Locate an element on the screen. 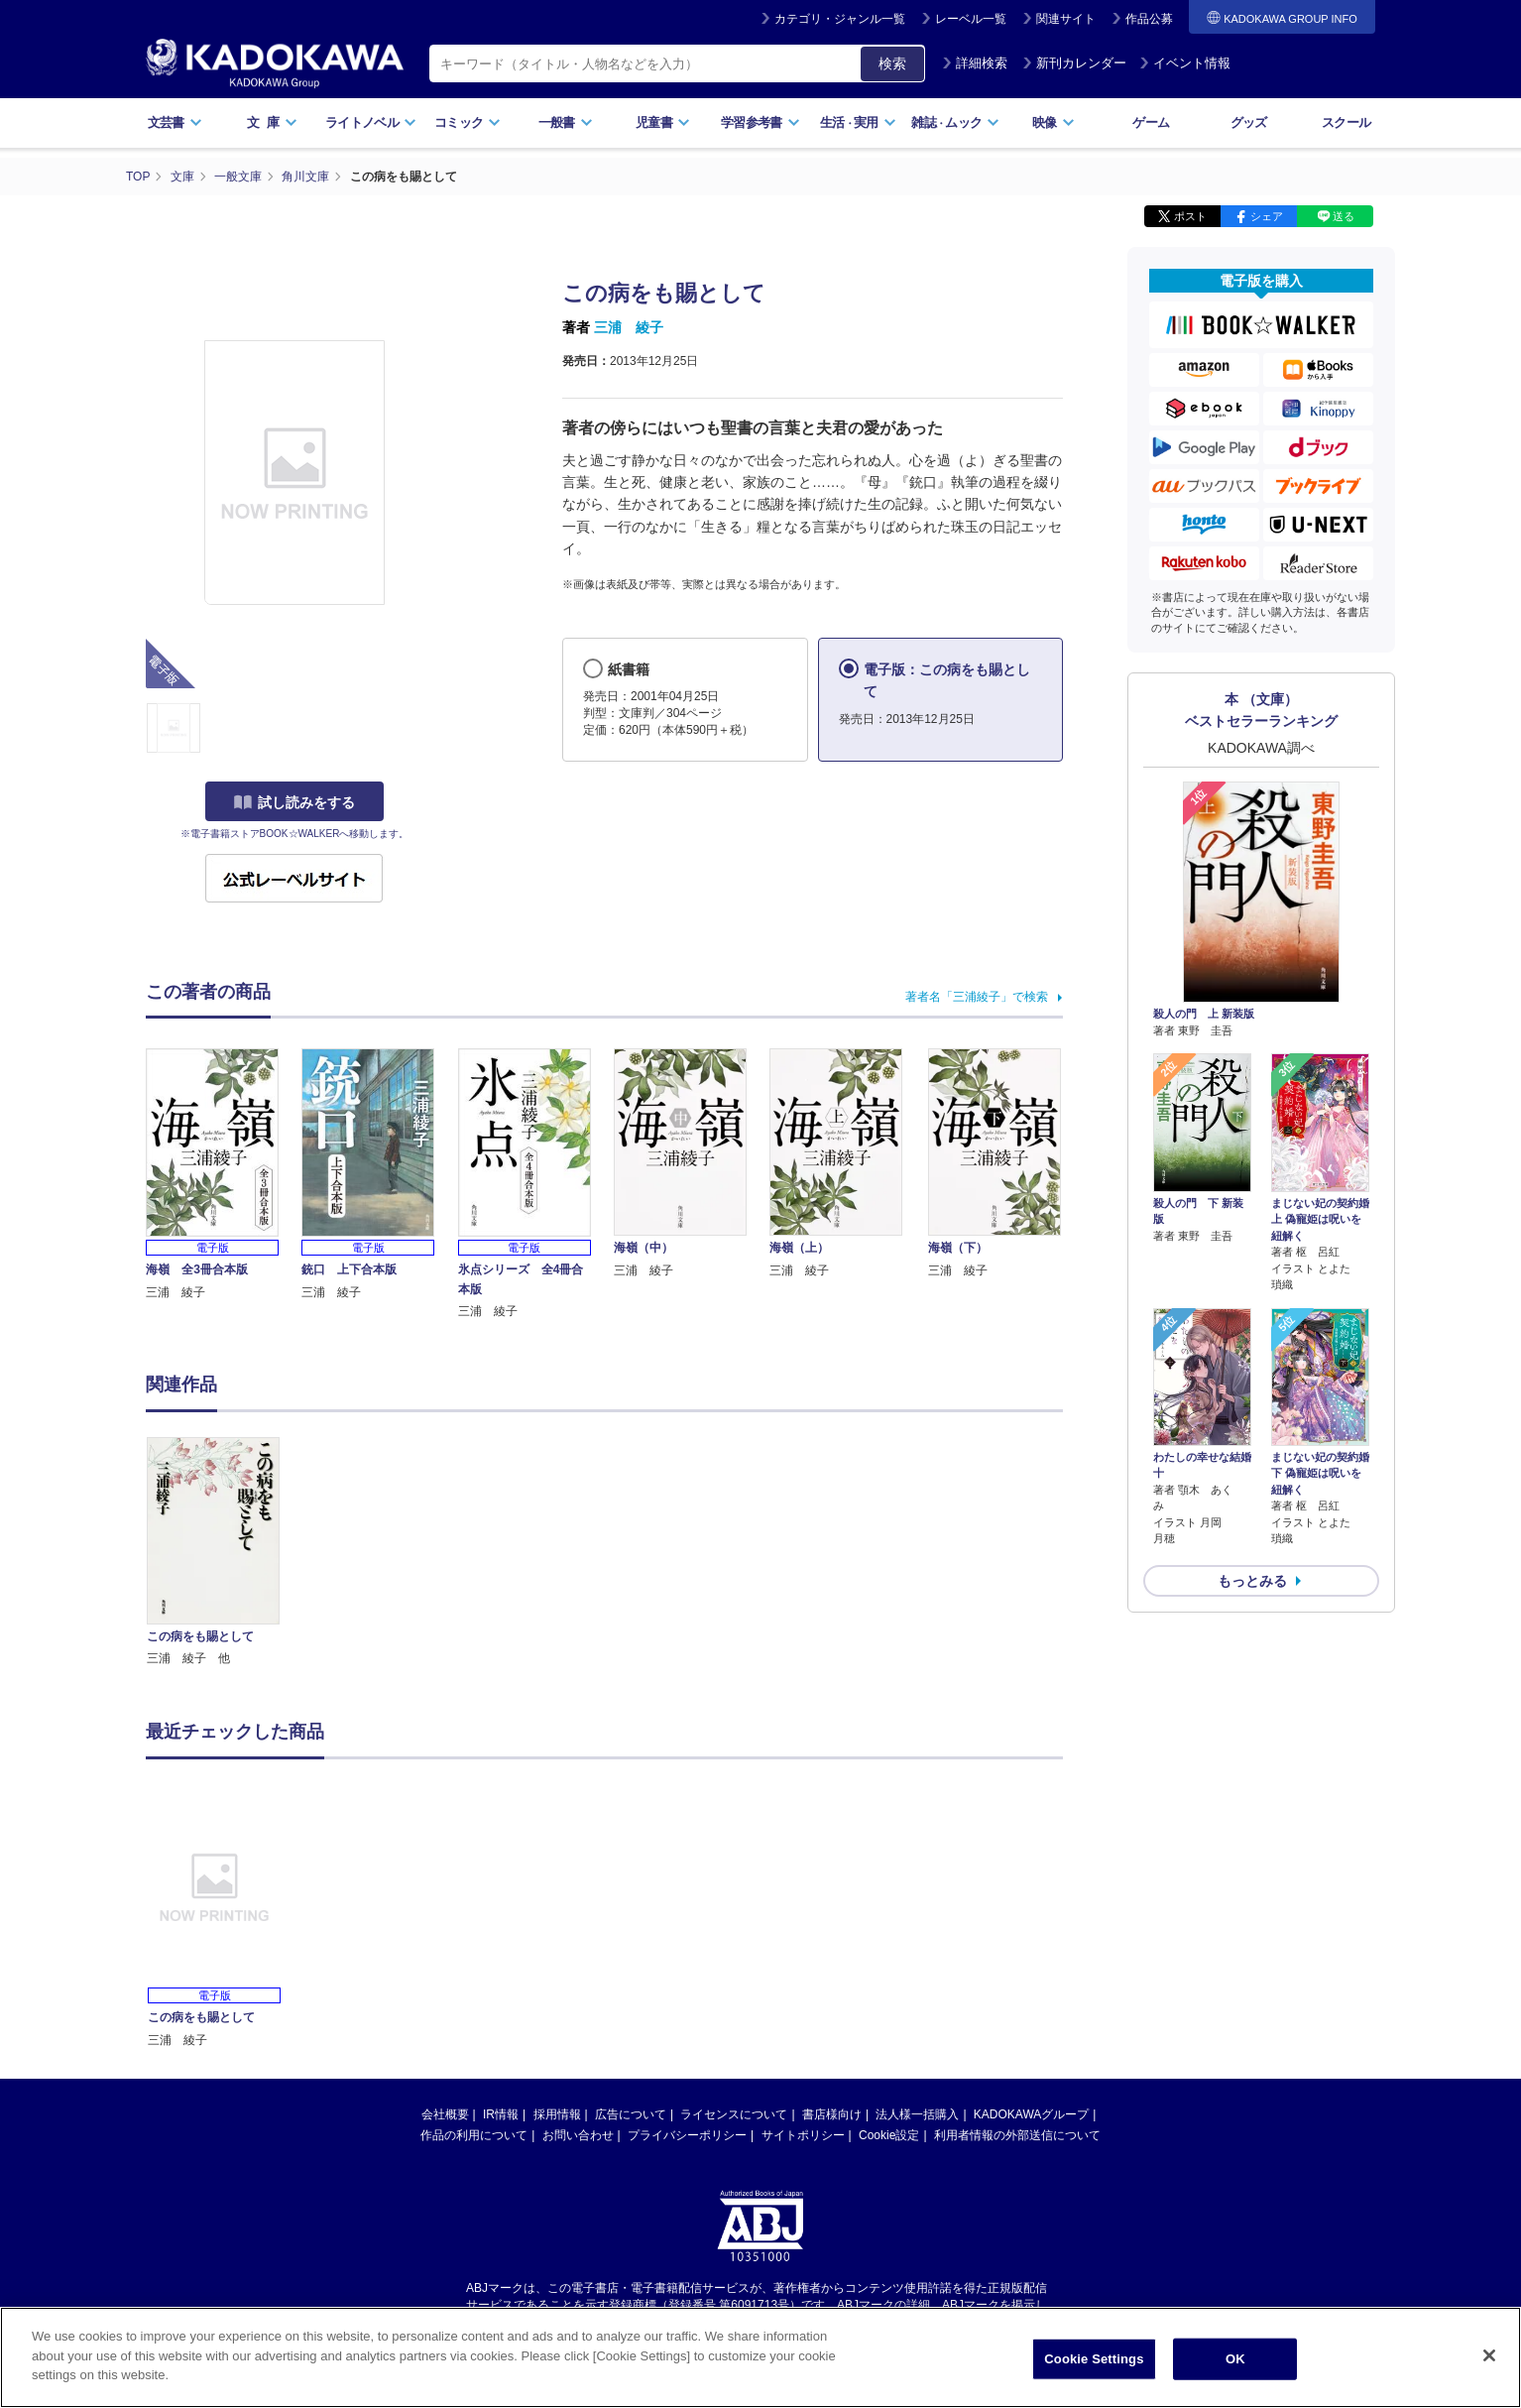 The width and height of the screenshot is (1521, 2408). Cookie Settings is located at coordinates (1093, 2358).